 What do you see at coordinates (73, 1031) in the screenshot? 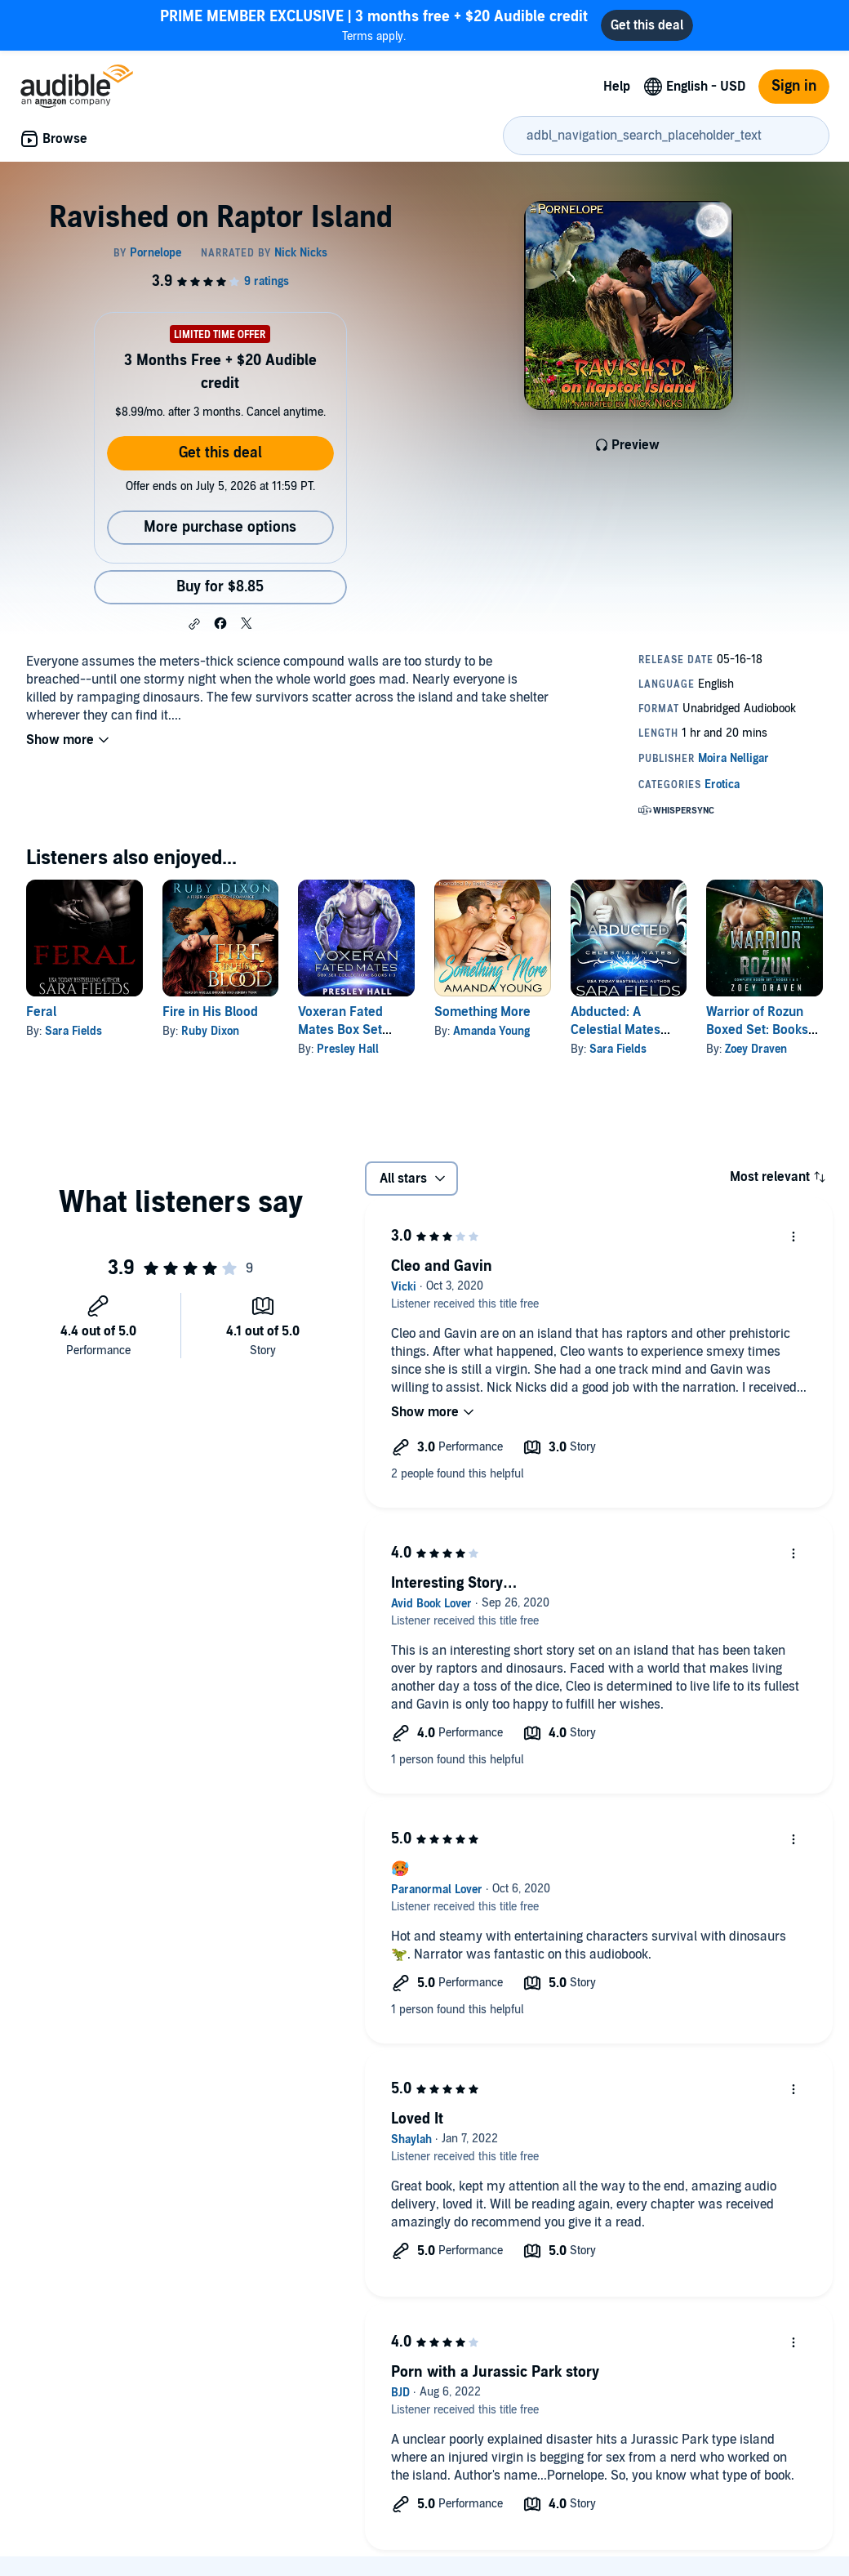
I see `Sara Fields` at bounding box center [73, 1031].